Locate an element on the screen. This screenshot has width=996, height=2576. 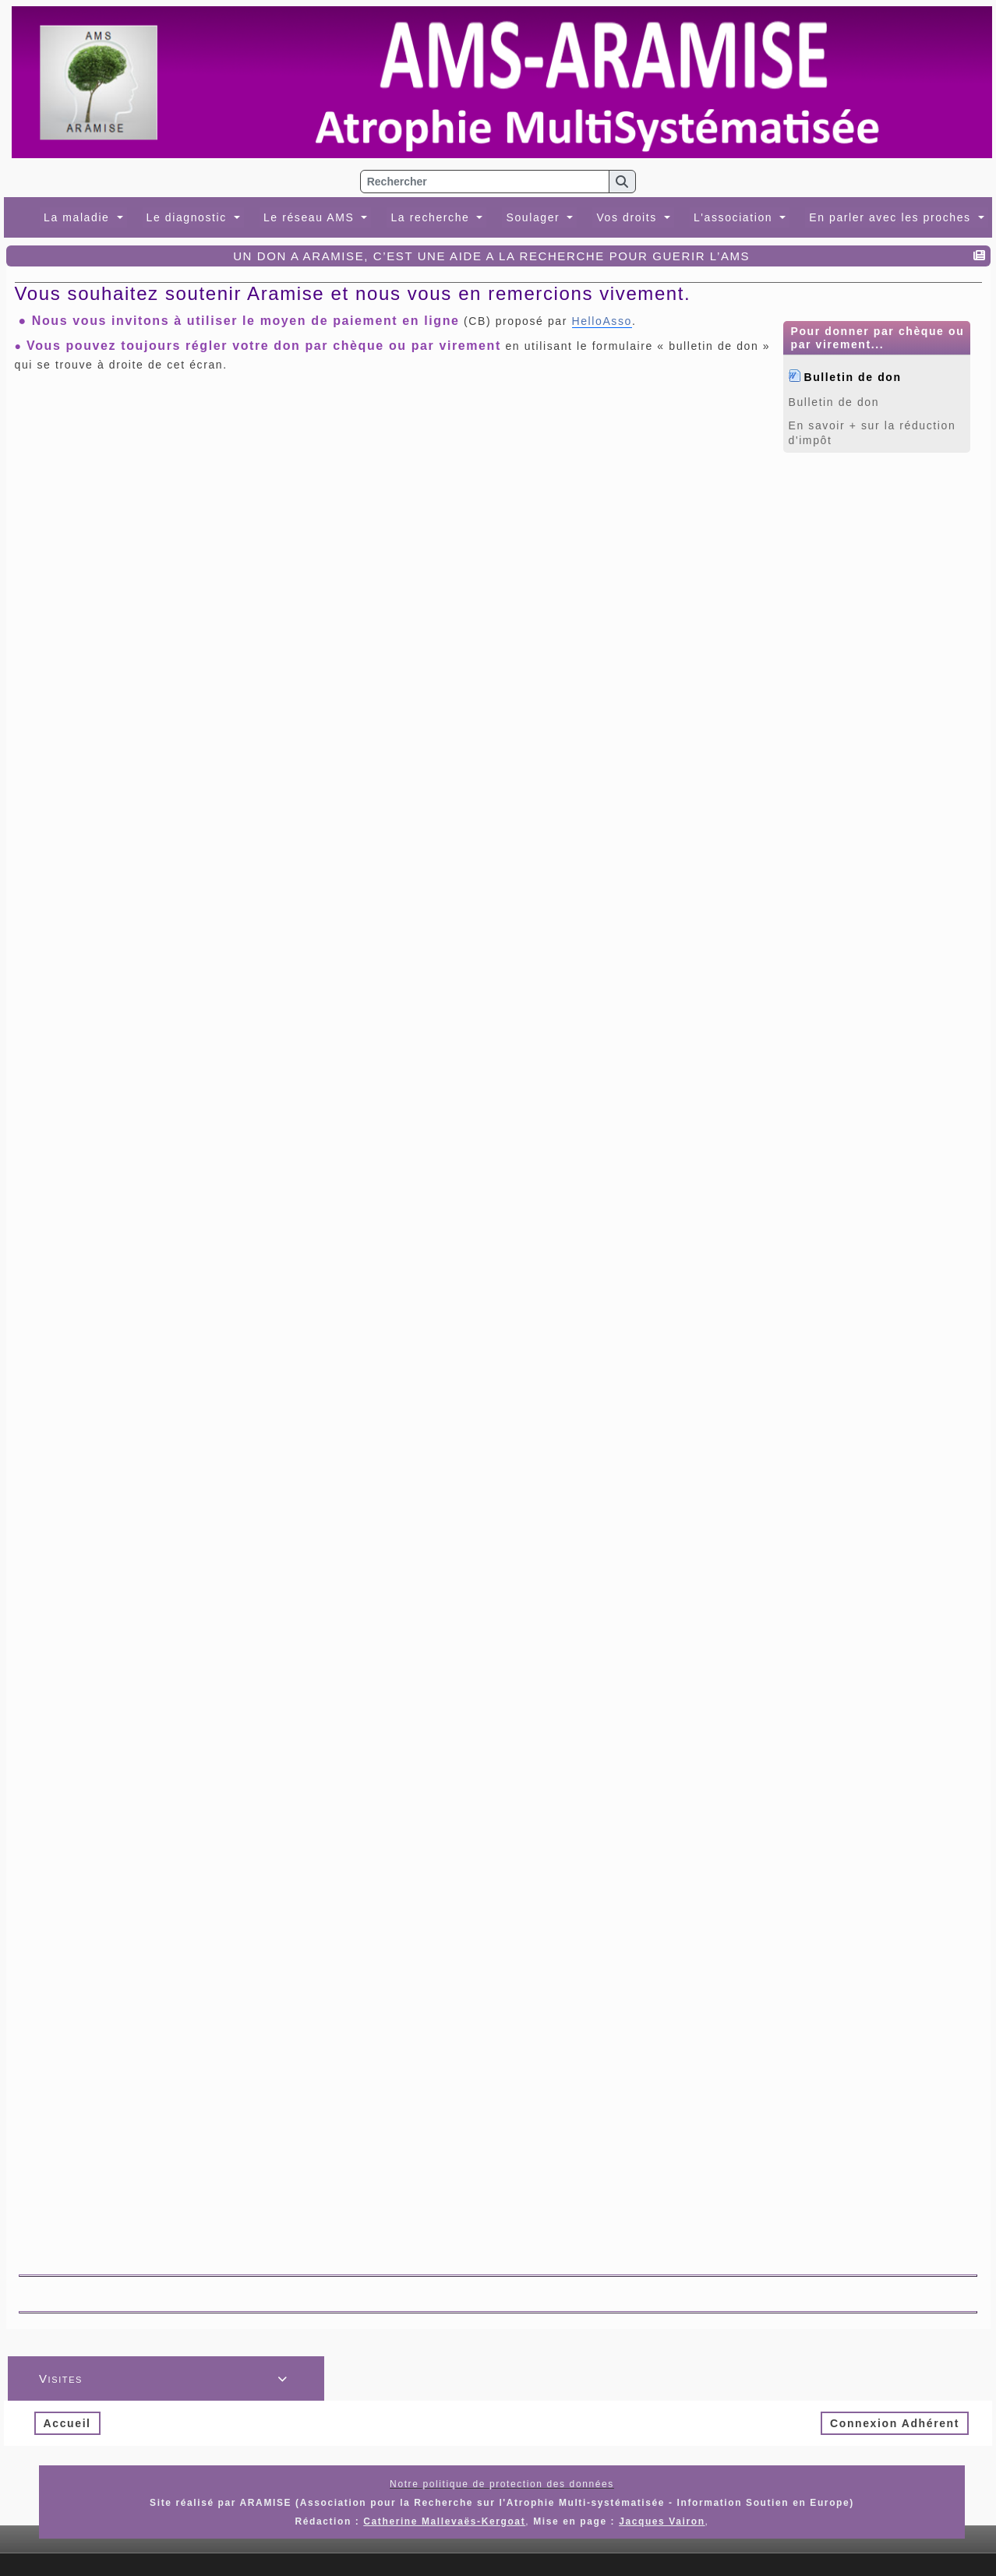
En parler avec les proches [button] is located at coordinates (892, 217).